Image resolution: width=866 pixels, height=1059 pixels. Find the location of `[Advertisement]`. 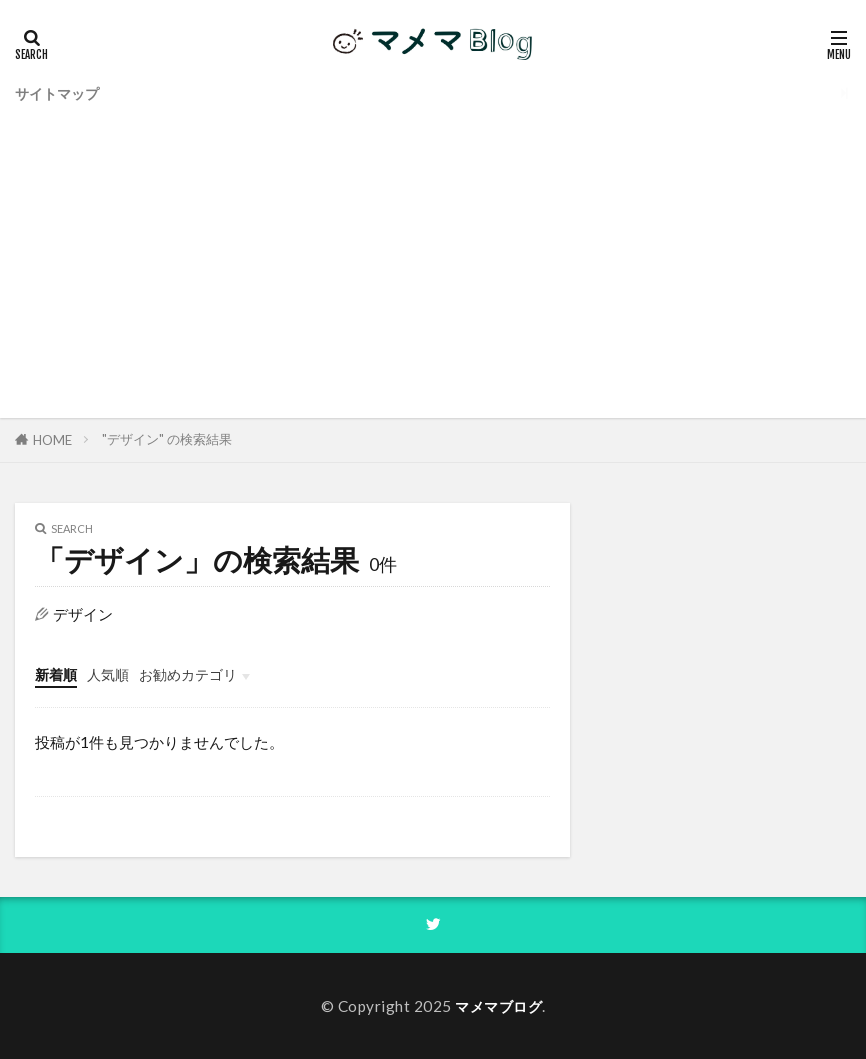

[Advertisement] is located at coordinates (433, 258).